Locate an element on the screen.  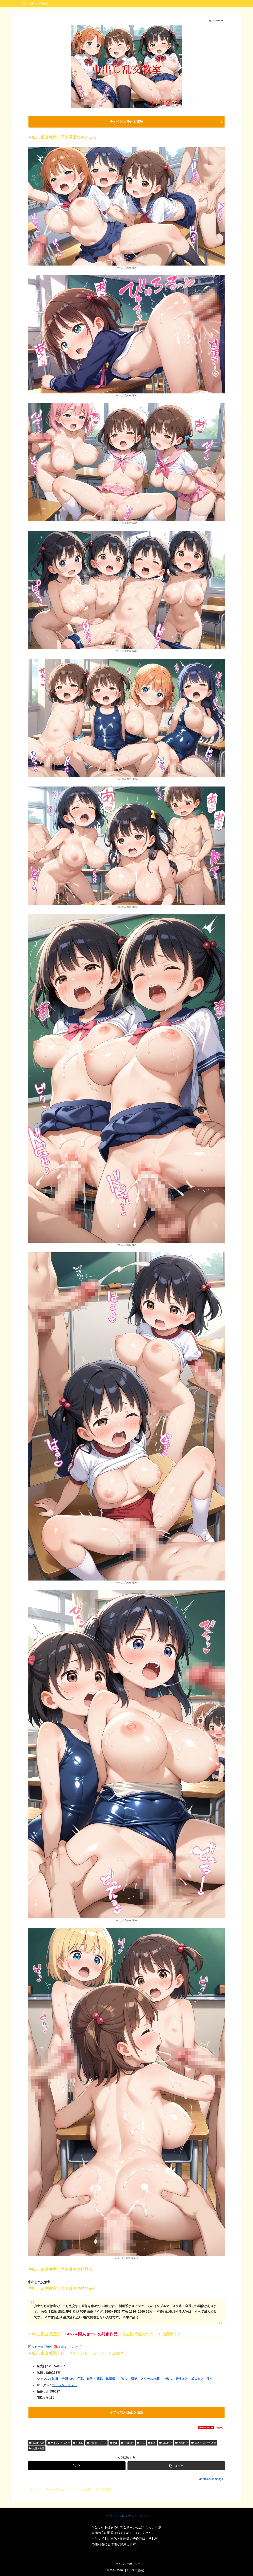
競泳・スクール水着 is located at coordinates (145, 2379).